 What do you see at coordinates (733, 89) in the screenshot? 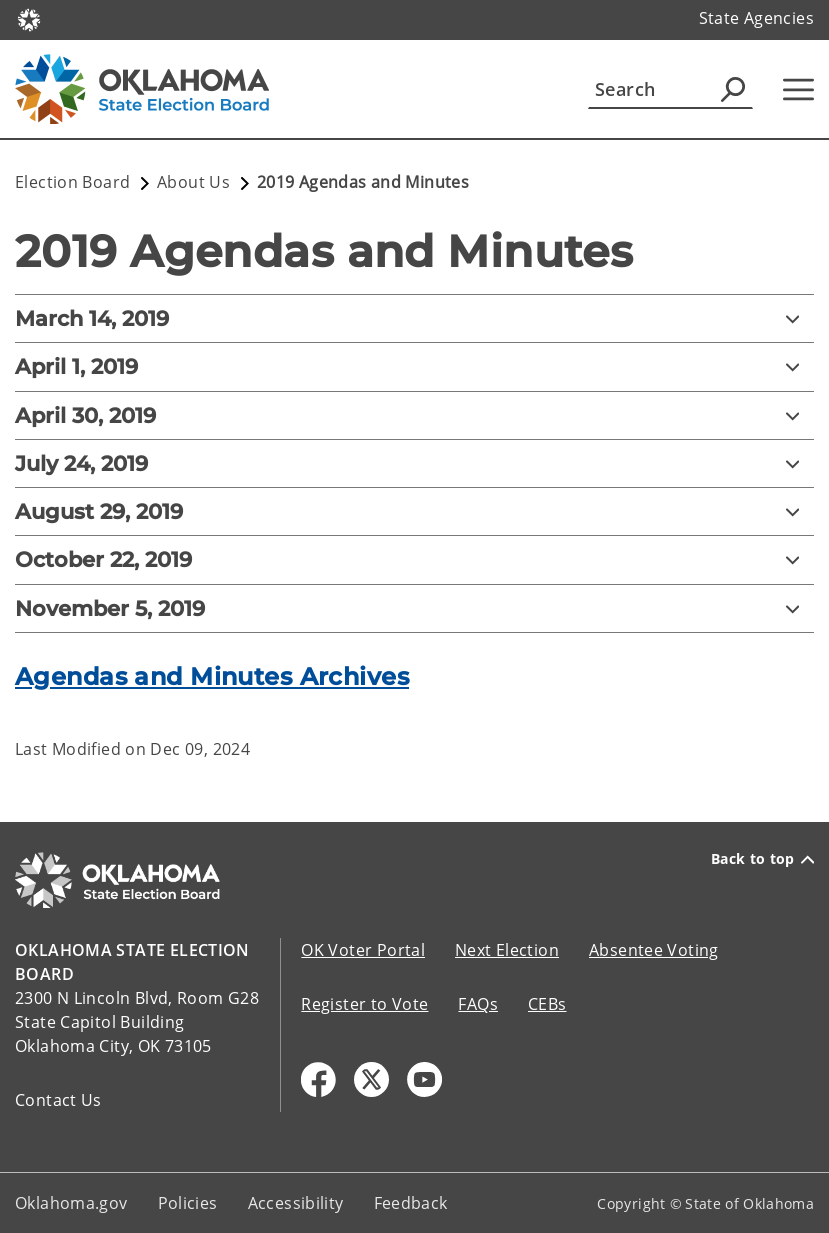
I see `[Agency Search]` at bounding box center [733, 89].